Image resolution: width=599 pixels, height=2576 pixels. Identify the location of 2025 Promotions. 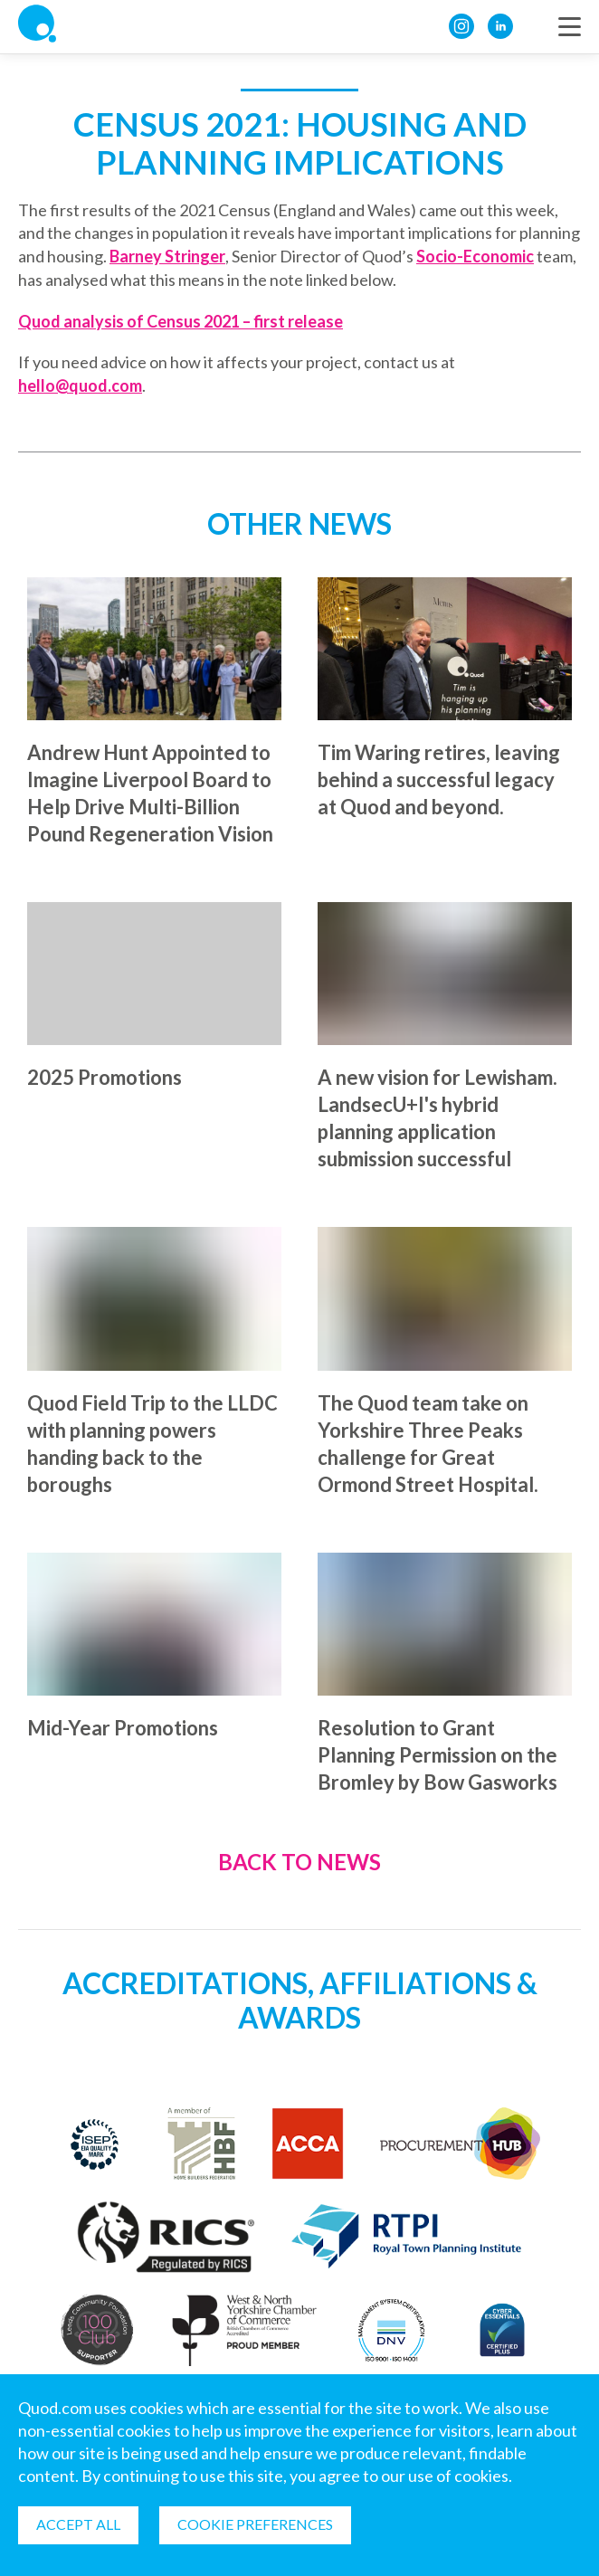
(104, 1077).